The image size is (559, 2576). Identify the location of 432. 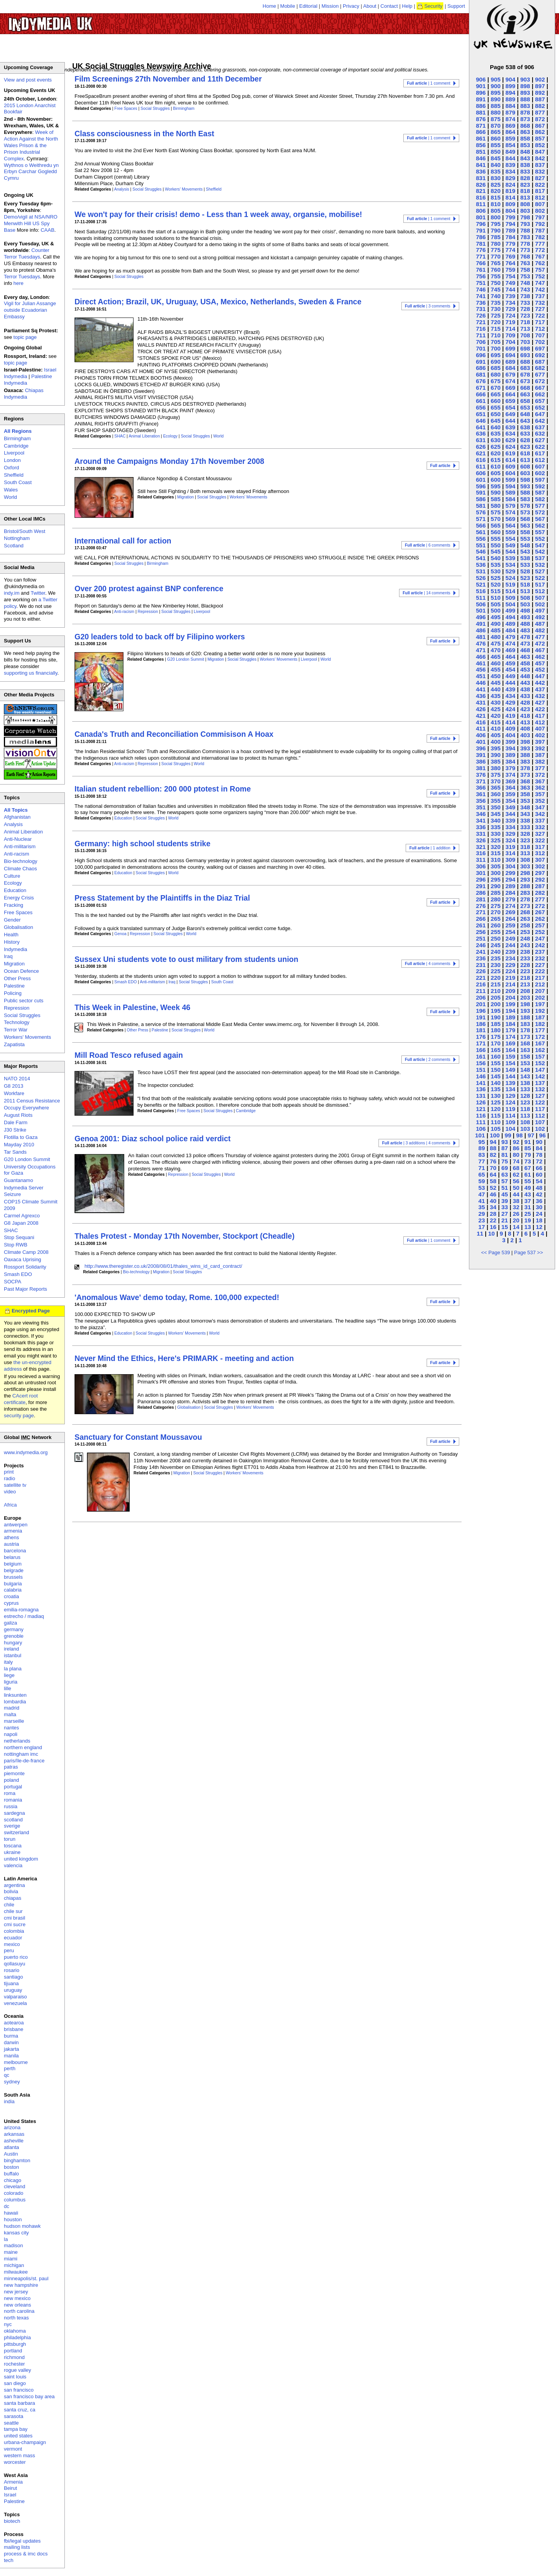
(540, 696).